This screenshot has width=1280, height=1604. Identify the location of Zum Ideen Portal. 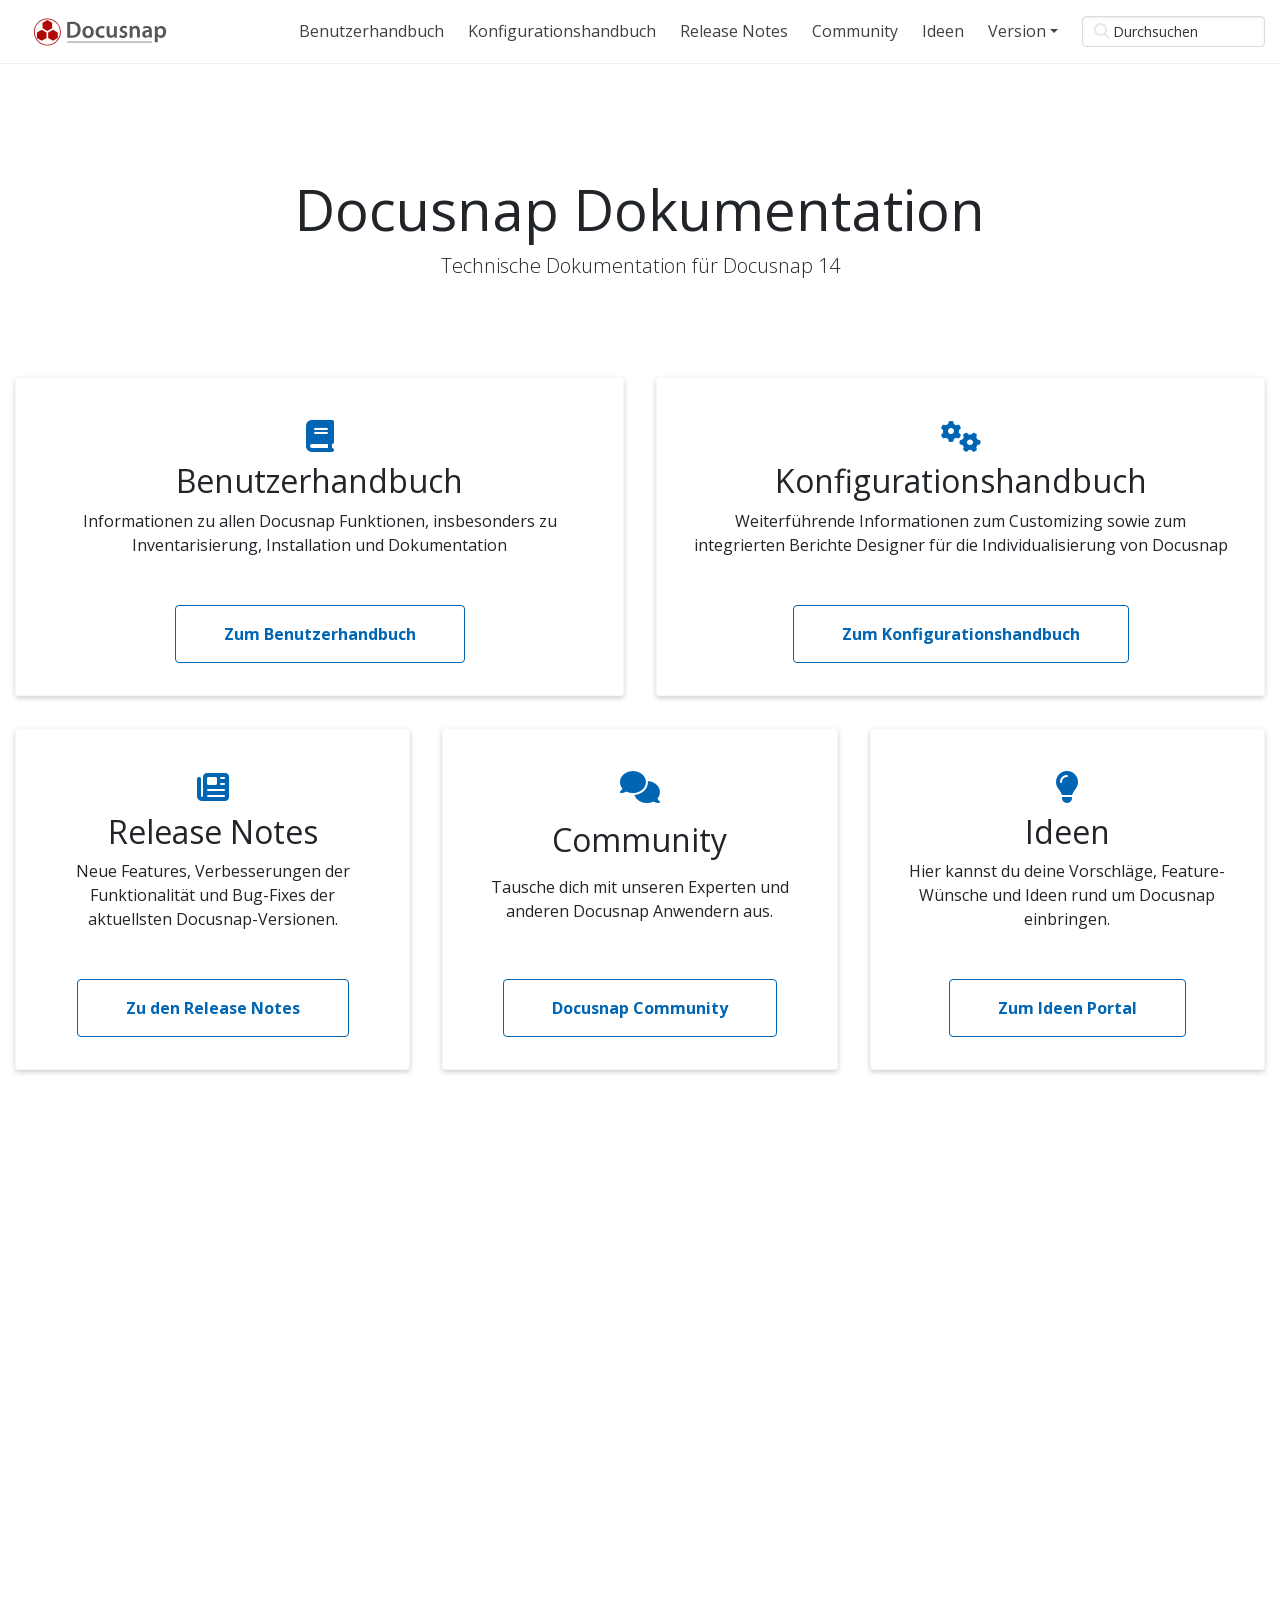
(1067, 1008).